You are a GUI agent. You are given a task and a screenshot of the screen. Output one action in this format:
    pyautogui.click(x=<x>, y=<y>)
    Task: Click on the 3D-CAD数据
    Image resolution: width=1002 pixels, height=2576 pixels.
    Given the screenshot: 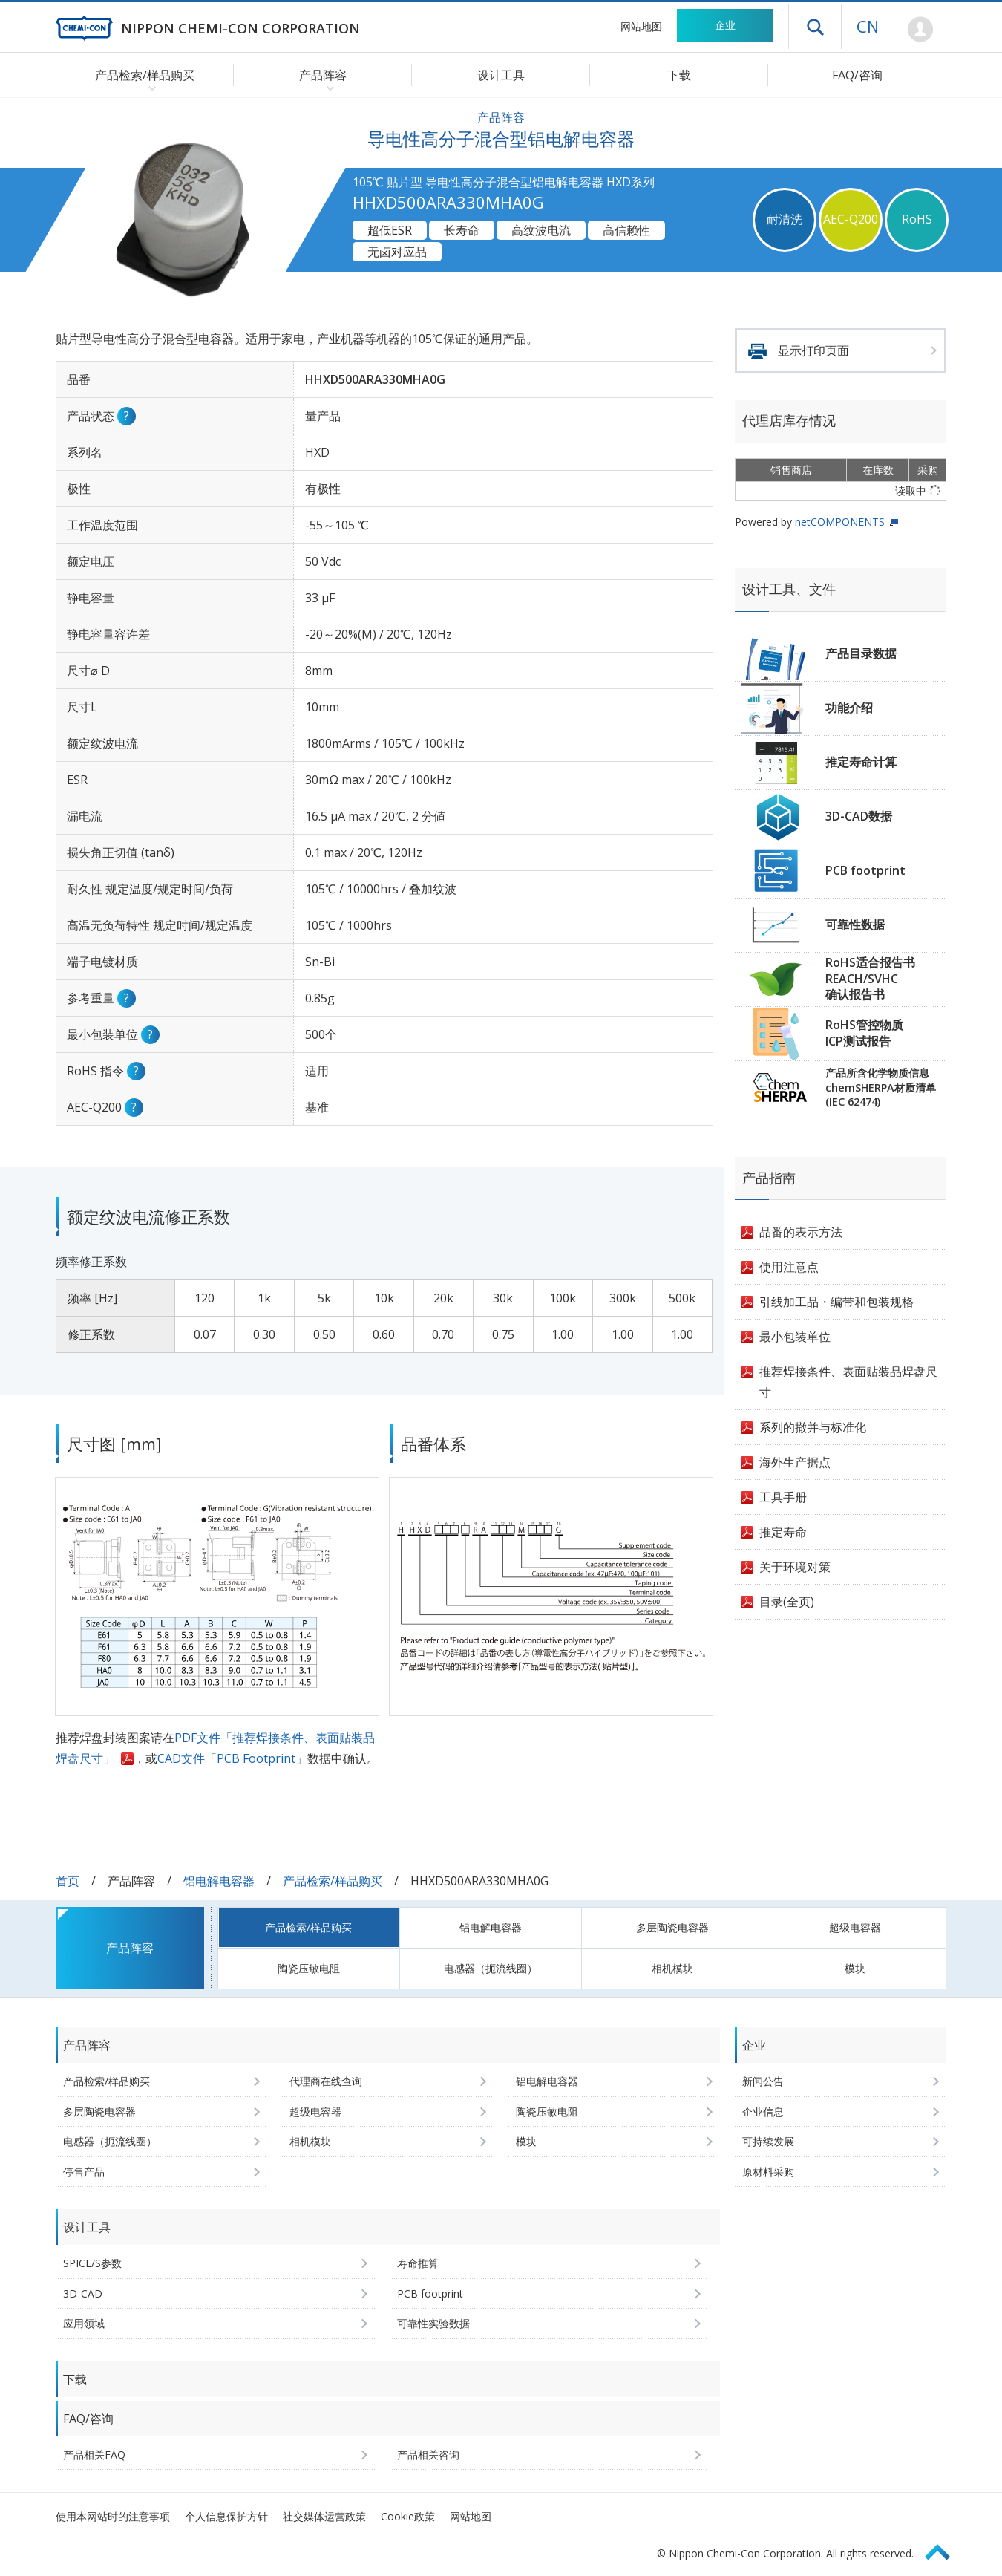 What is the action you would take?
    pyautogui.click(x=858, y=816)
    